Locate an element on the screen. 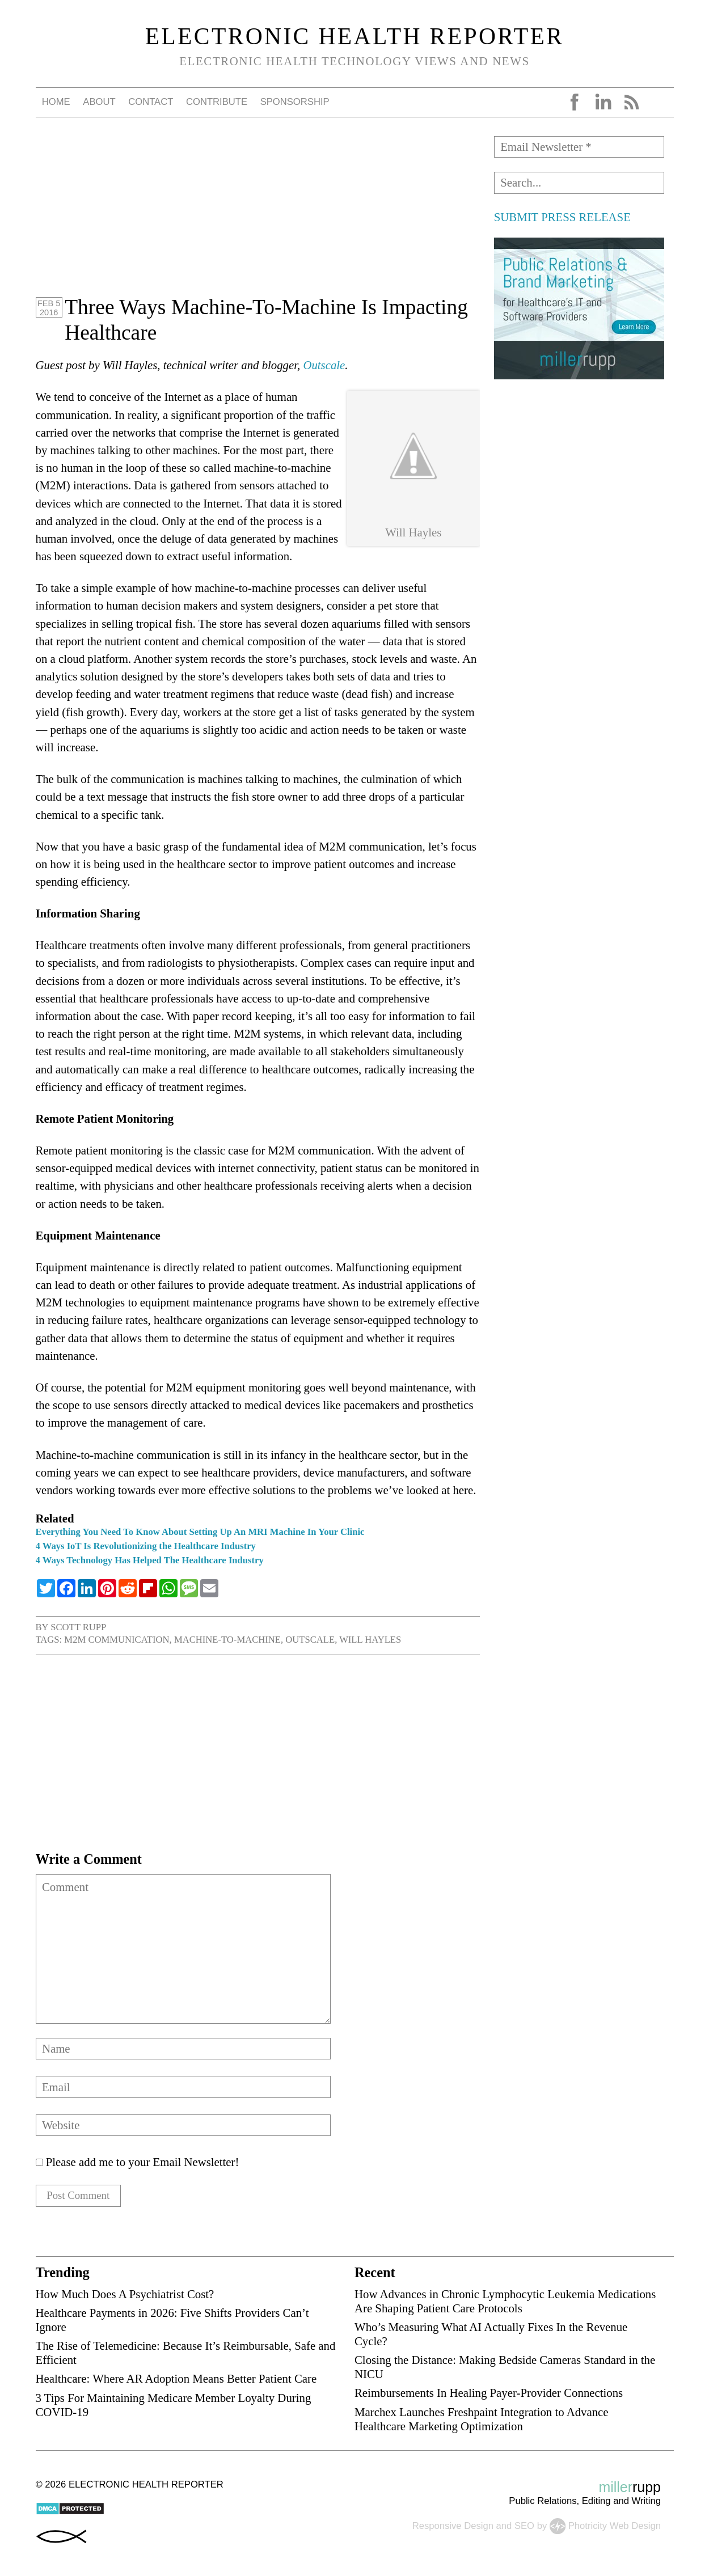 The height and width of the screenshot is (2576, 709). Contact is located at coordinates (150, 101).